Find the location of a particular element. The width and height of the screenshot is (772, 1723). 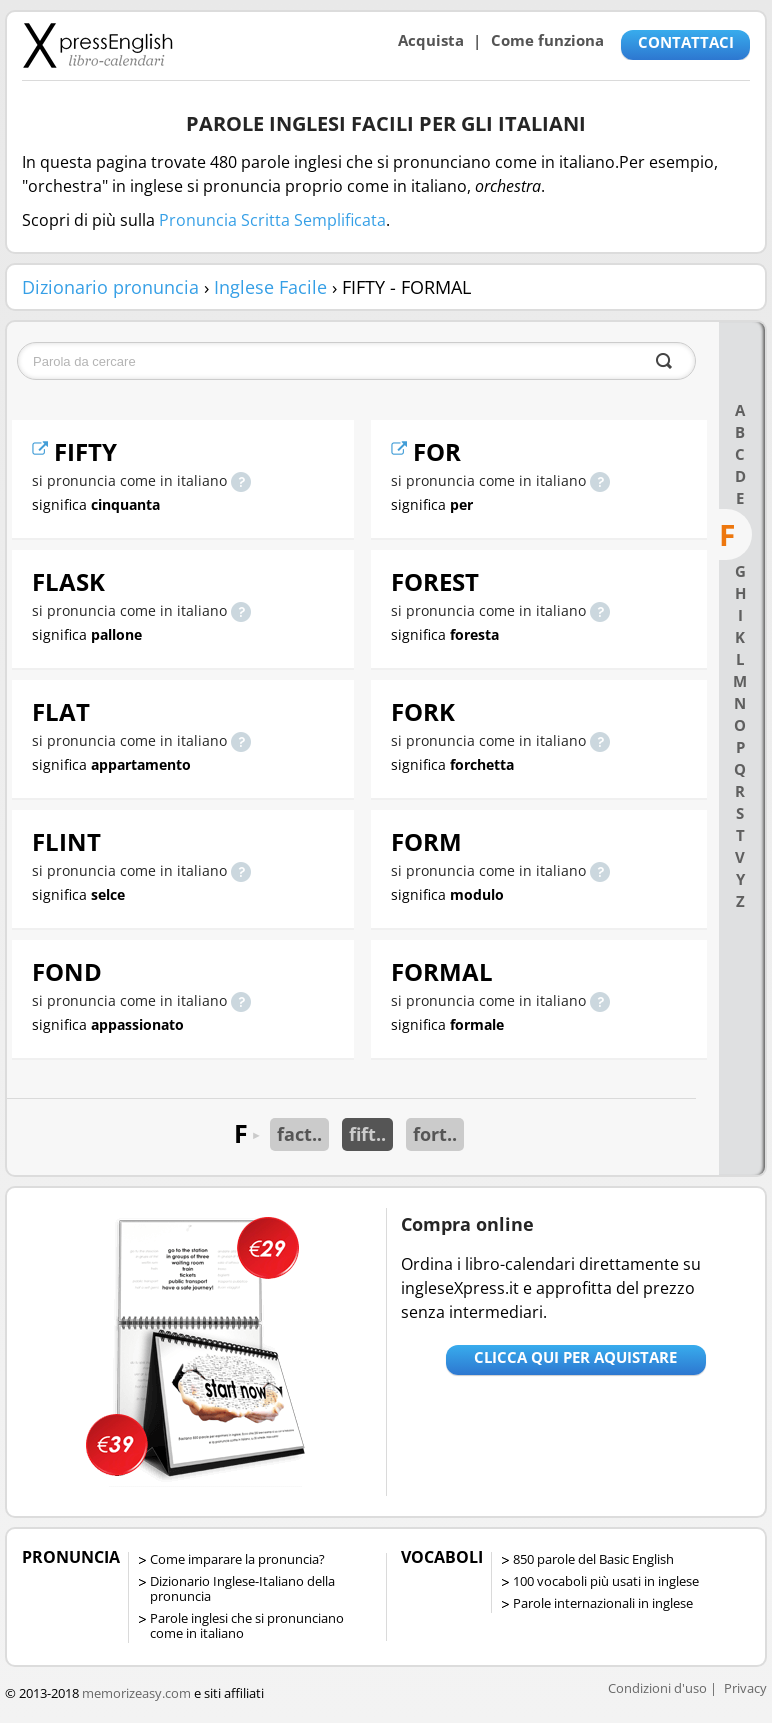

memorizeasy.com is located at coordinates (136, 1693).